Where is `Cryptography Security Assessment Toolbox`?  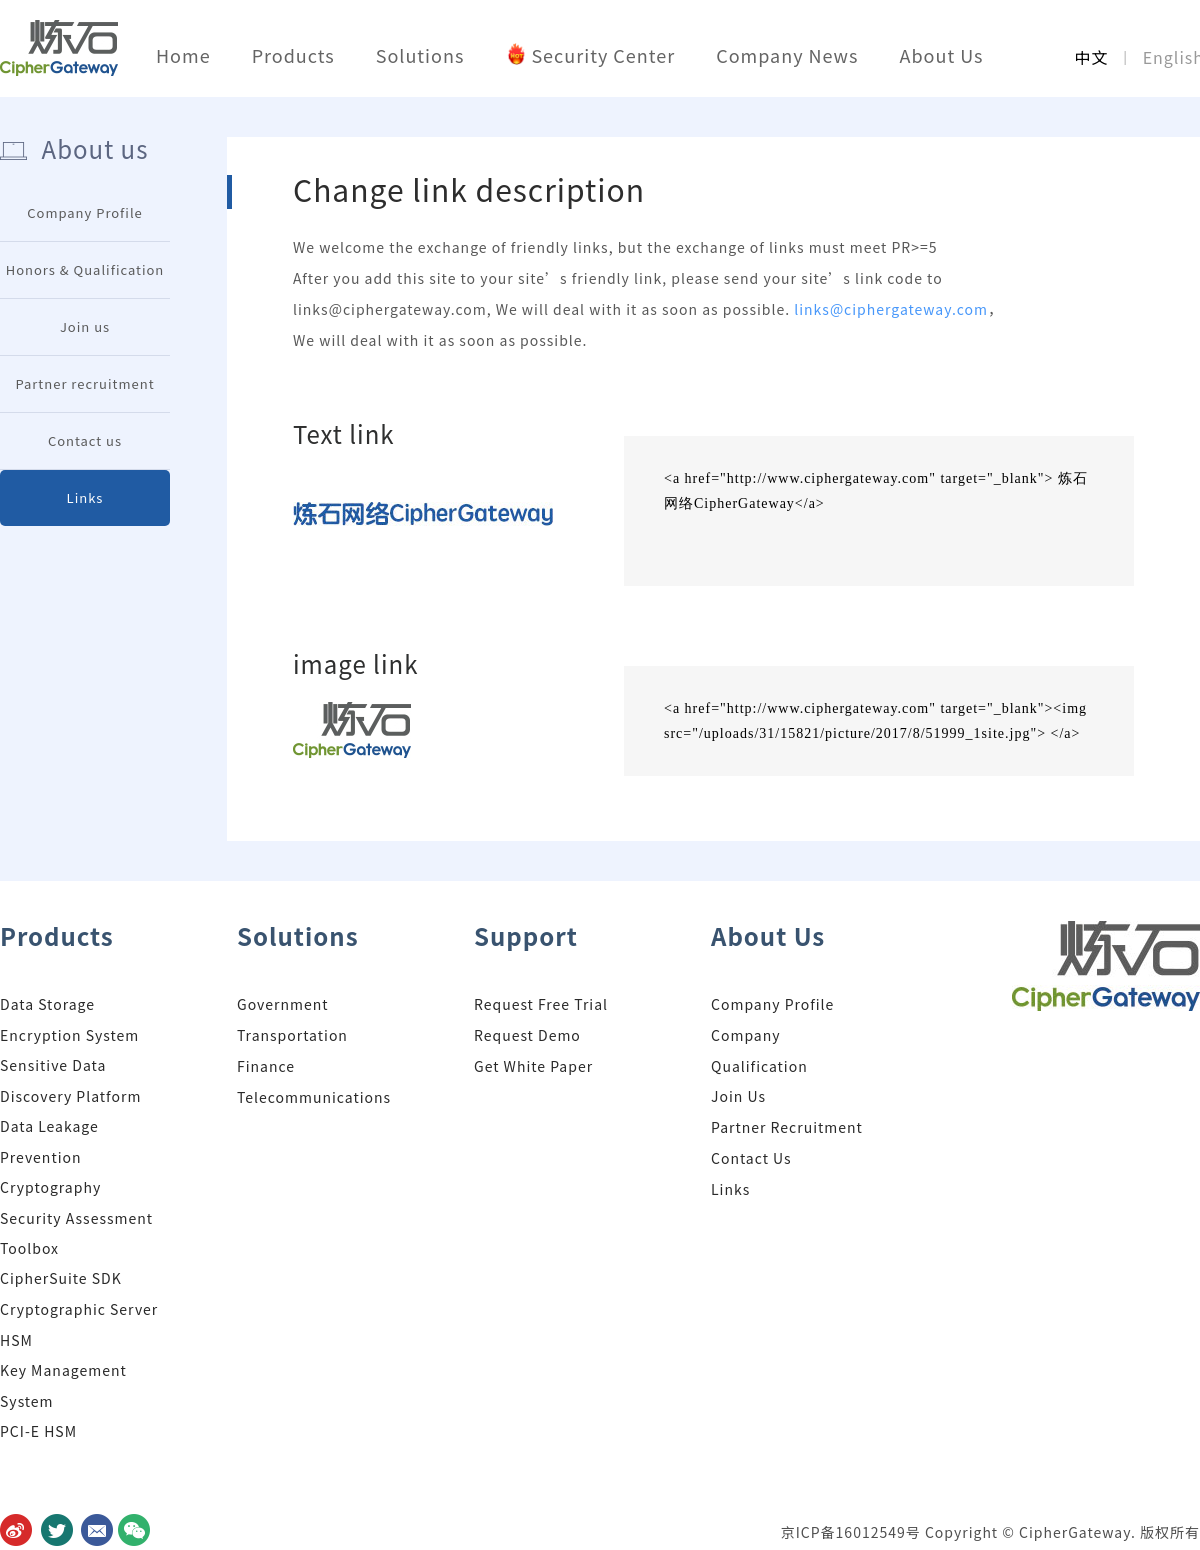
Cryptography Security Assessment Toolbox is located at coordinates (76, 1217).